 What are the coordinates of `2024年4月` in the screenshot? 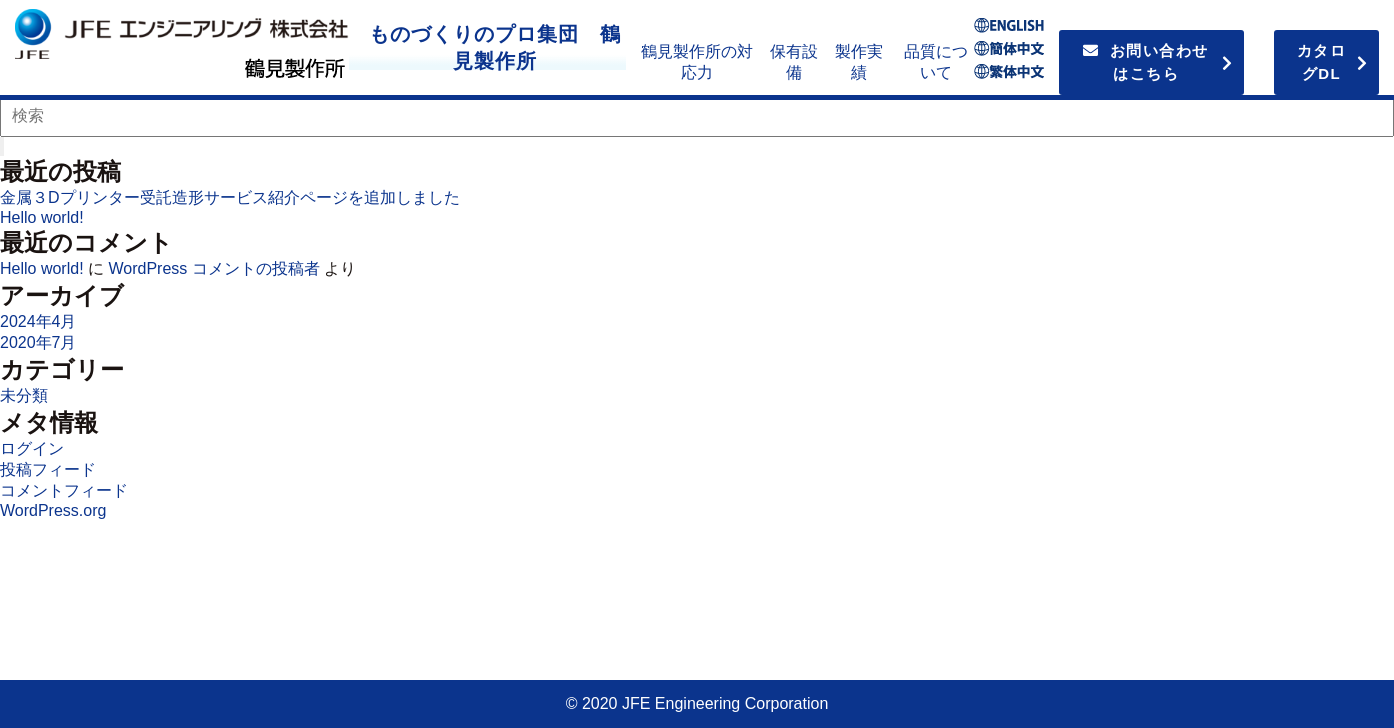 It's located at (38, 321).